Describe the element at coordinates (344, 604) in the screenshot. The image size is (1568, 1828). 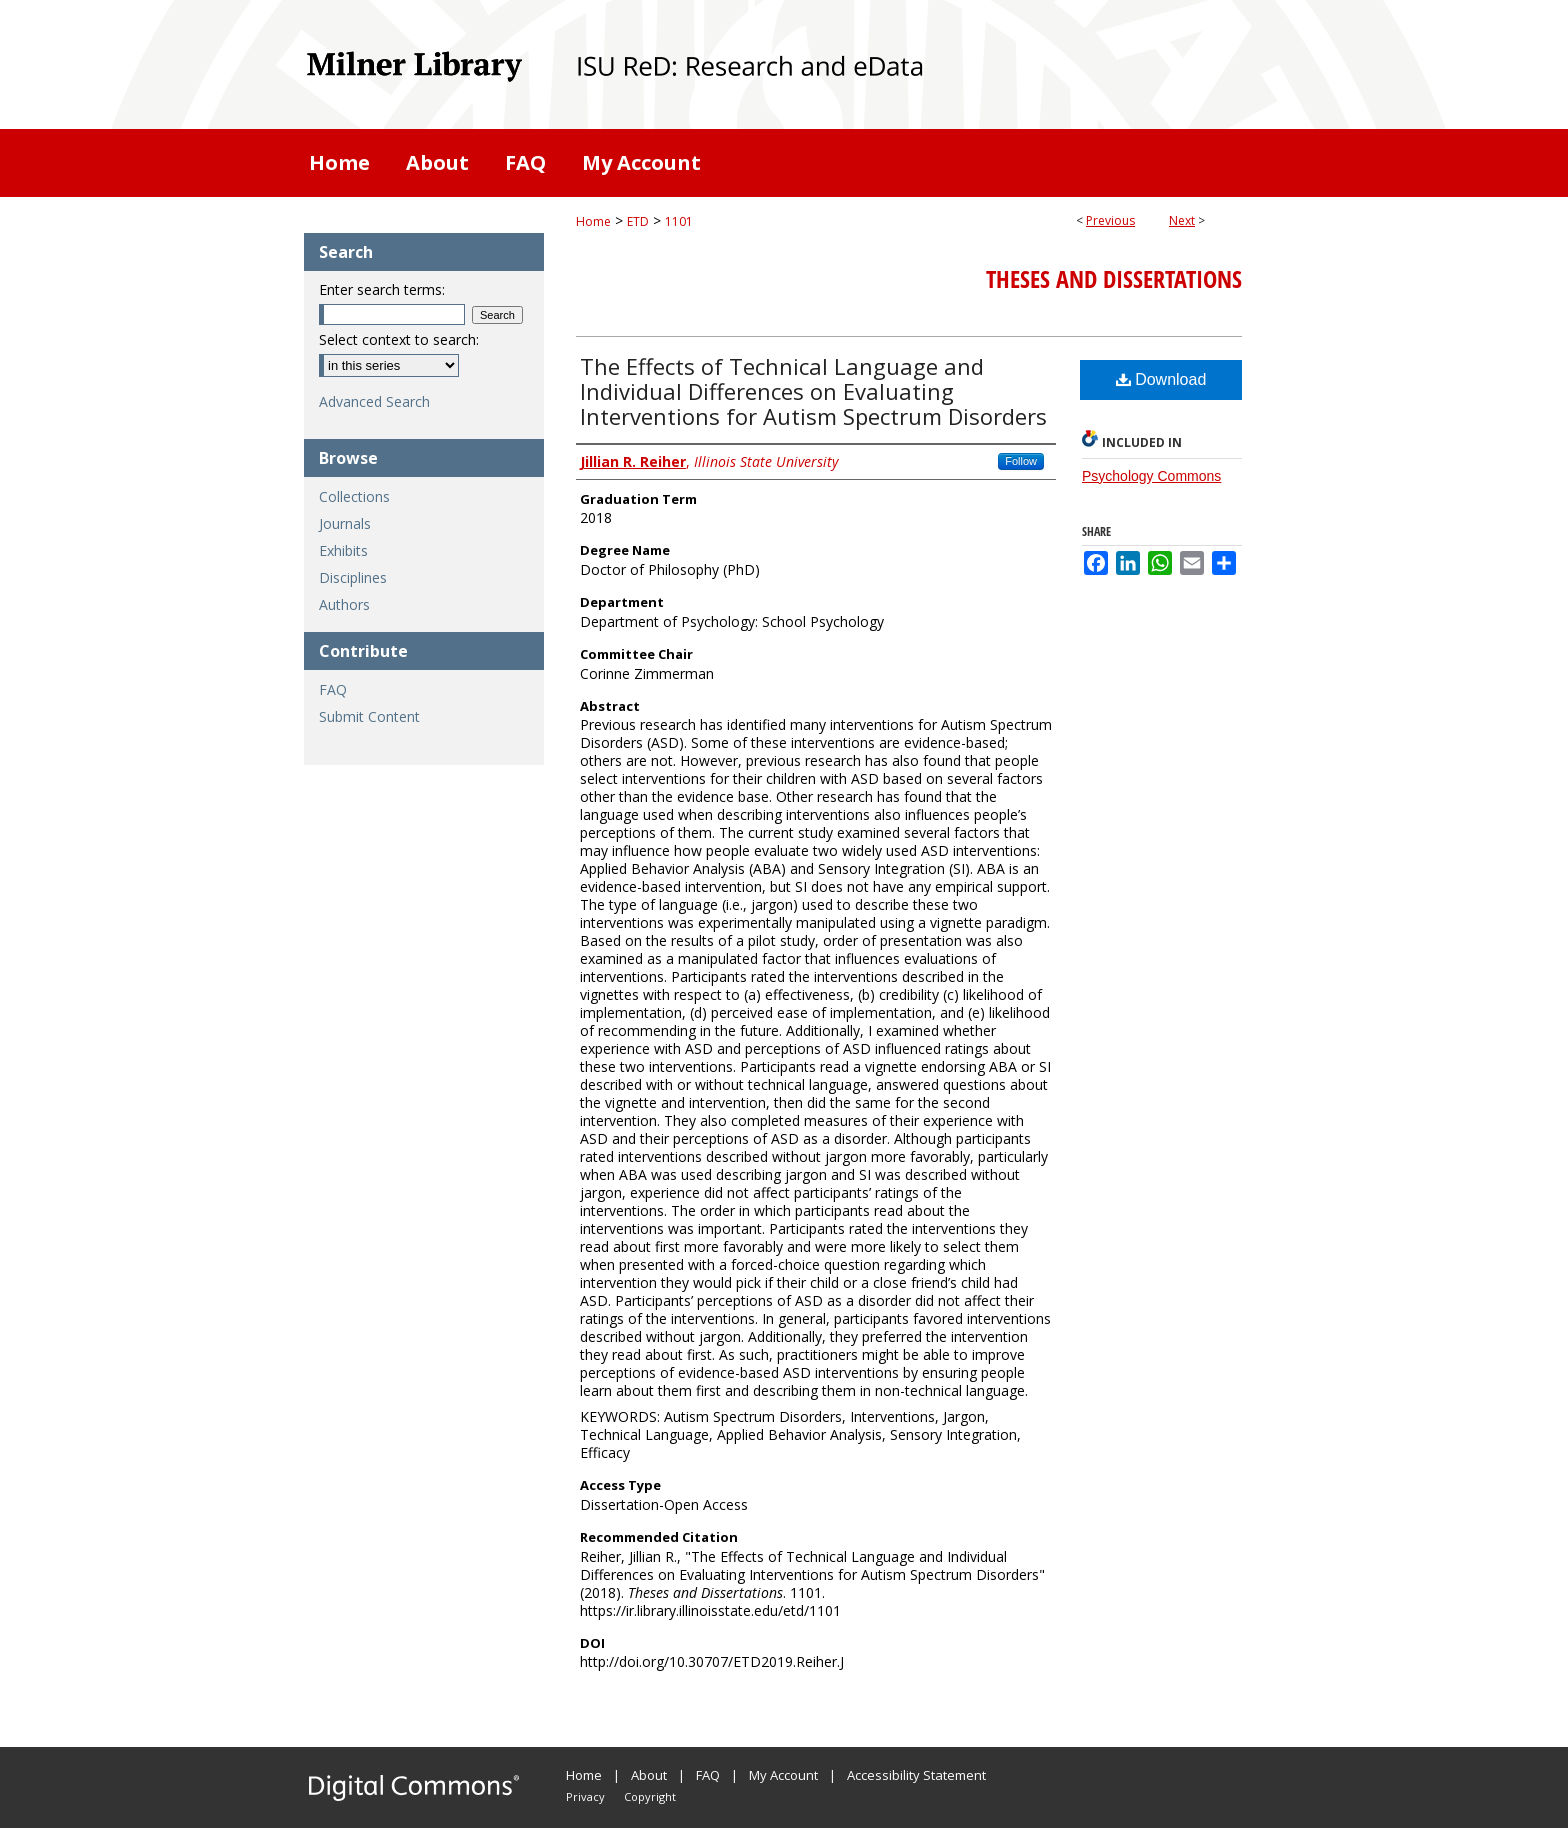
I see `Authors` at that location.